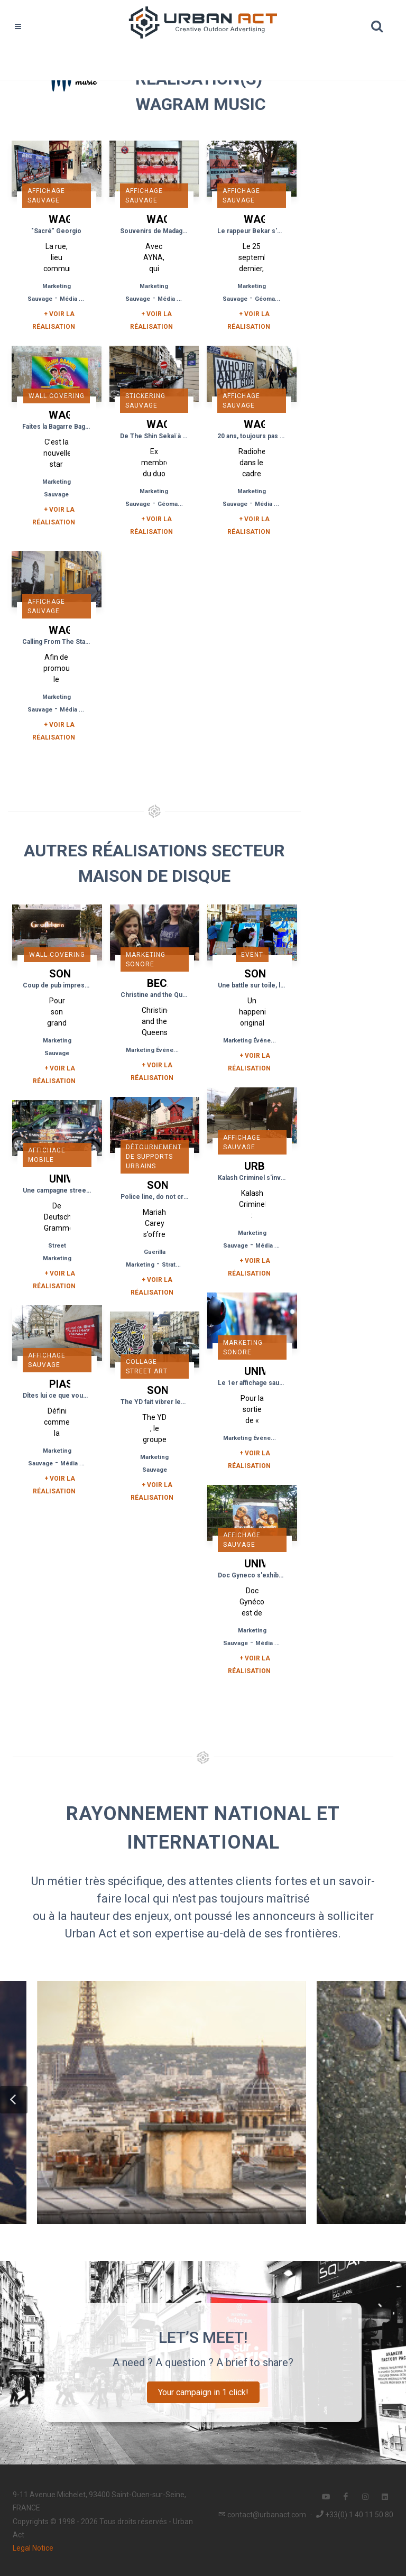 This screenshot has height=2576, width=406. I want to click on Marketing Événementiel, so click(160, 1050).